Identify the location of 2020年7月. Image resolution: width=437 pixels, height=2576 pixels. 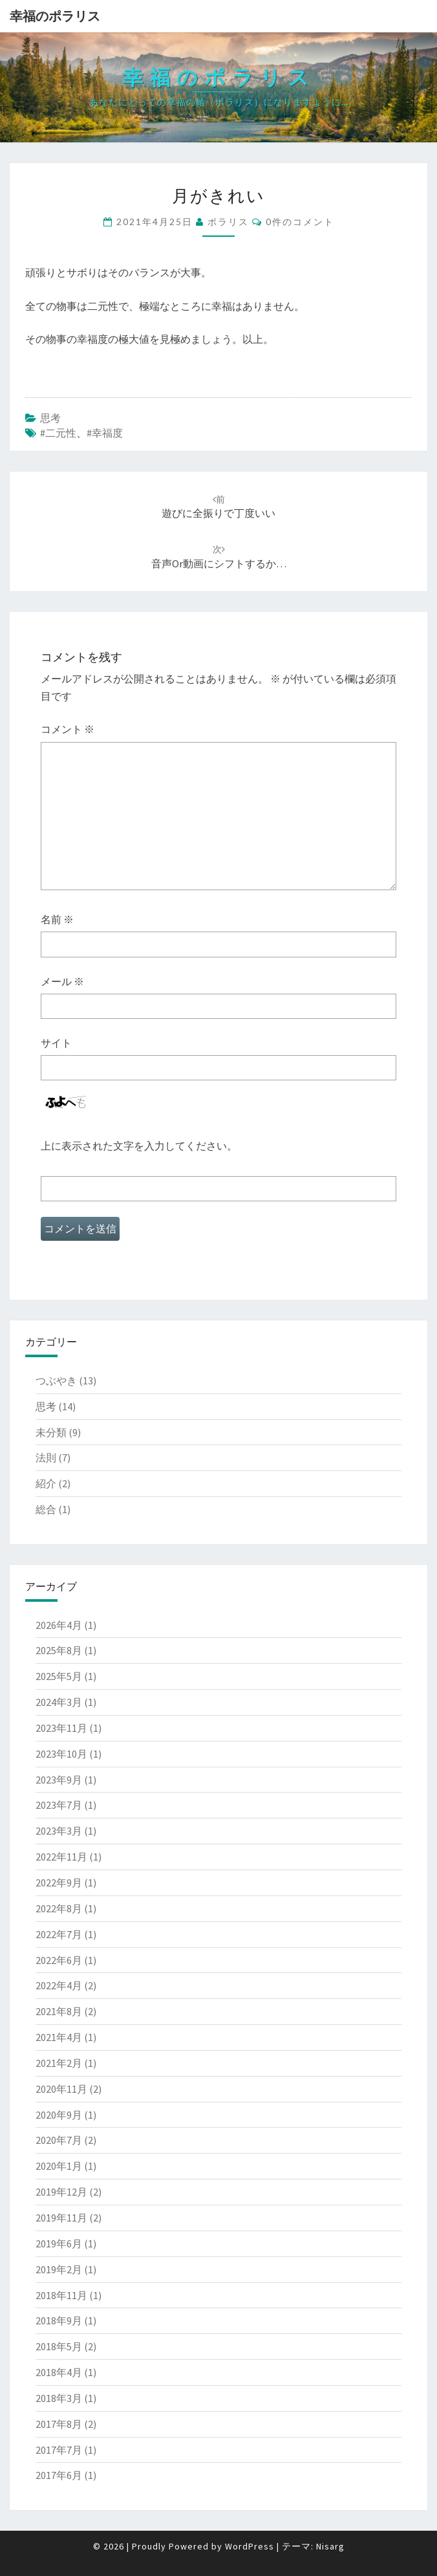
(59, 2140).